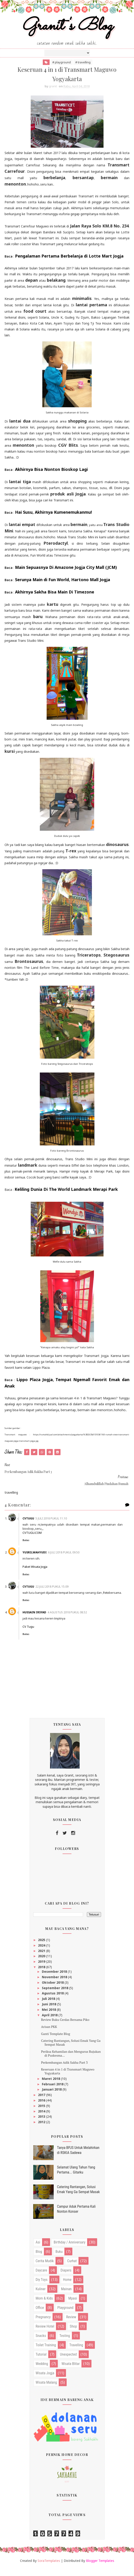 This screenshot has width=134, height=2576. Describe the element at coordinates (66, 2278) in the screenshot. I see `diapers` at that location.